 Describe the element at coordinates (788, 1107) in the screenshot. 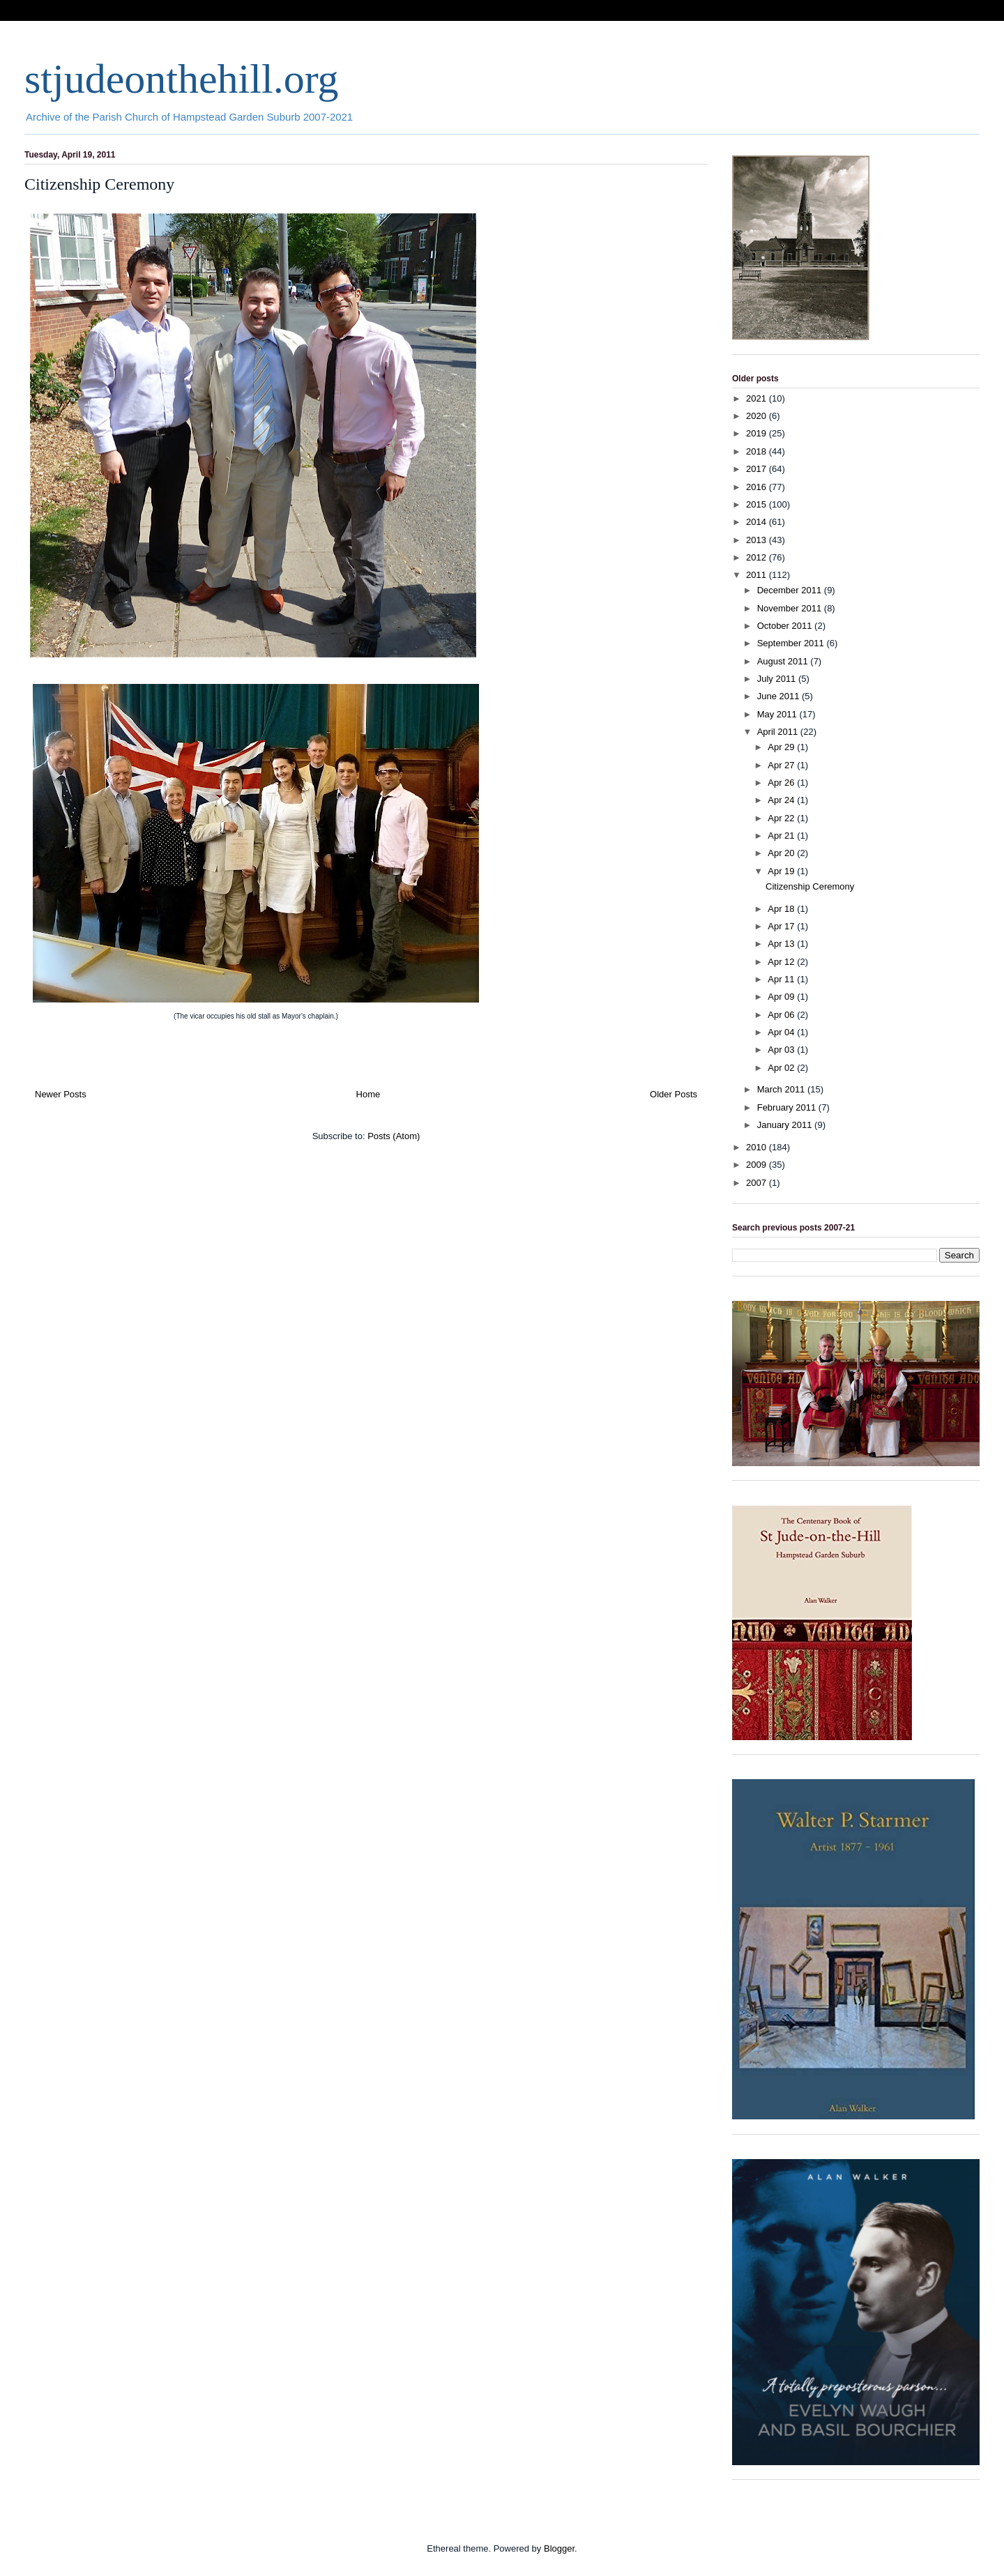

I see `February 2011` at that location.